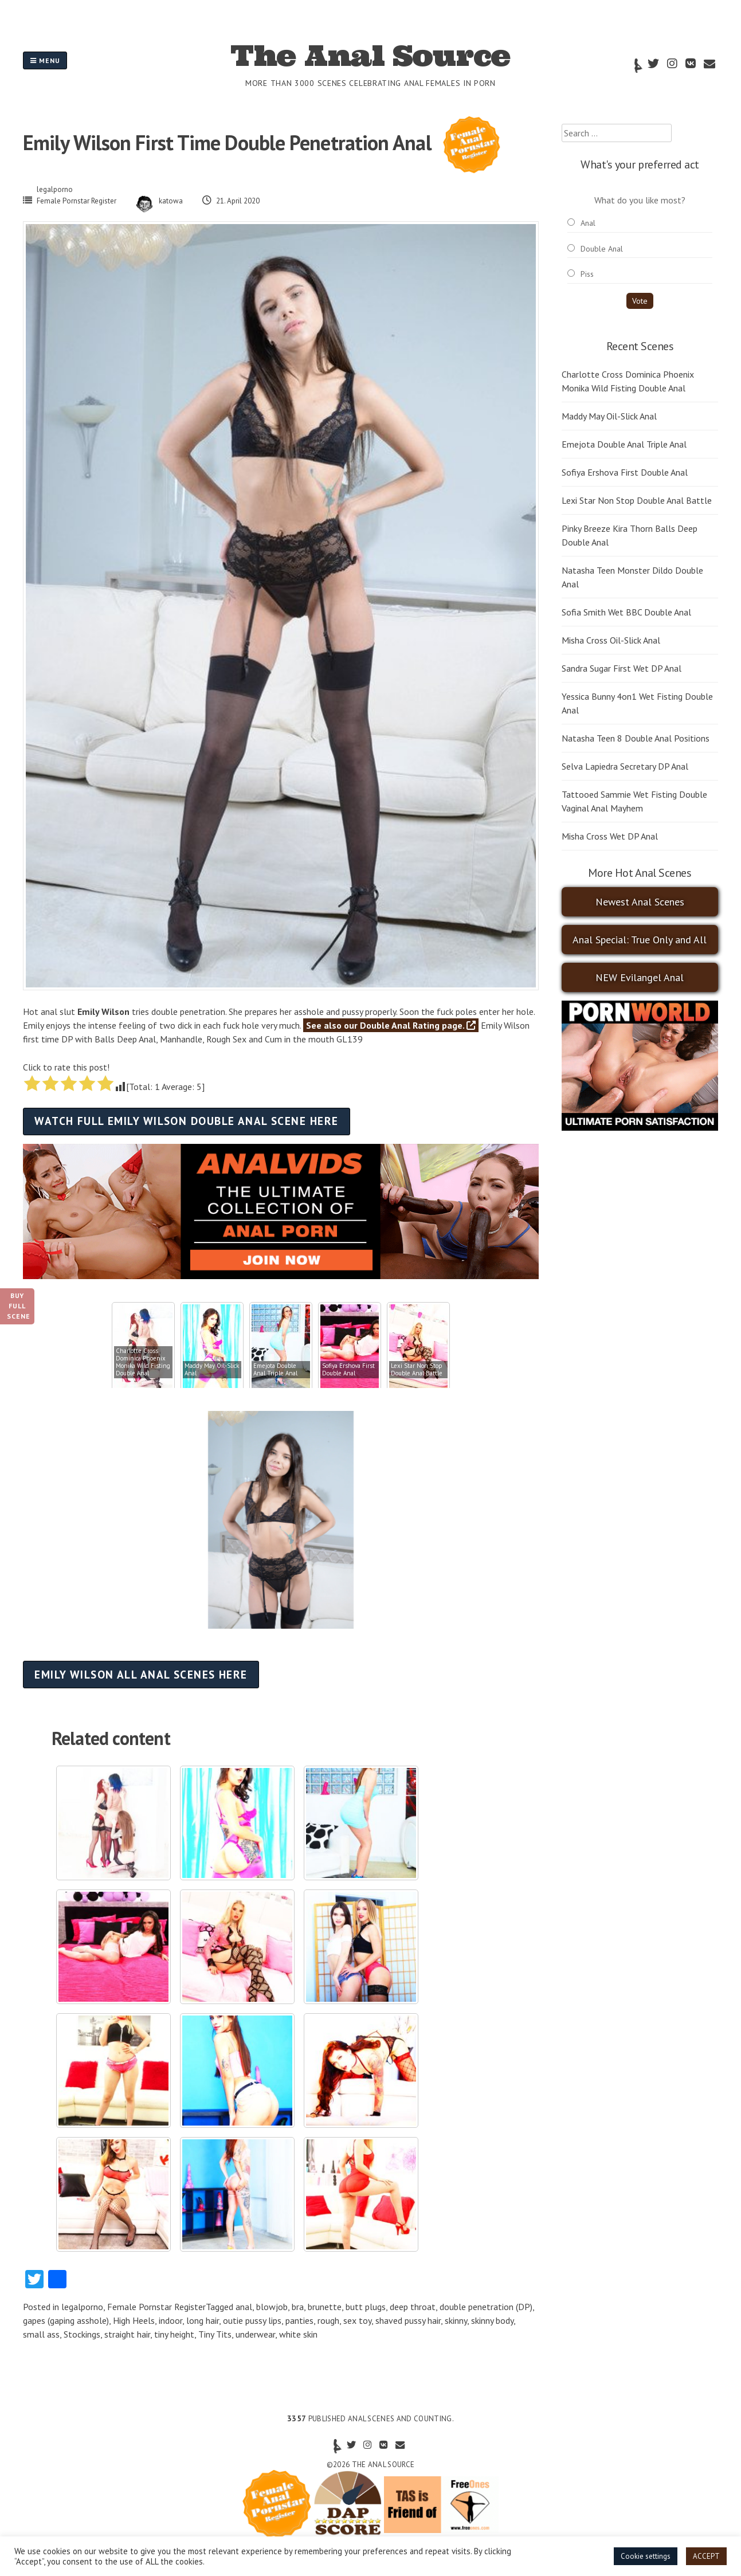 This screenshot has height=2576, width=741. What do you see at coordinates (174, 2334) in the screenshot?
I see `tiny height` at bounding box center [174, 2334].